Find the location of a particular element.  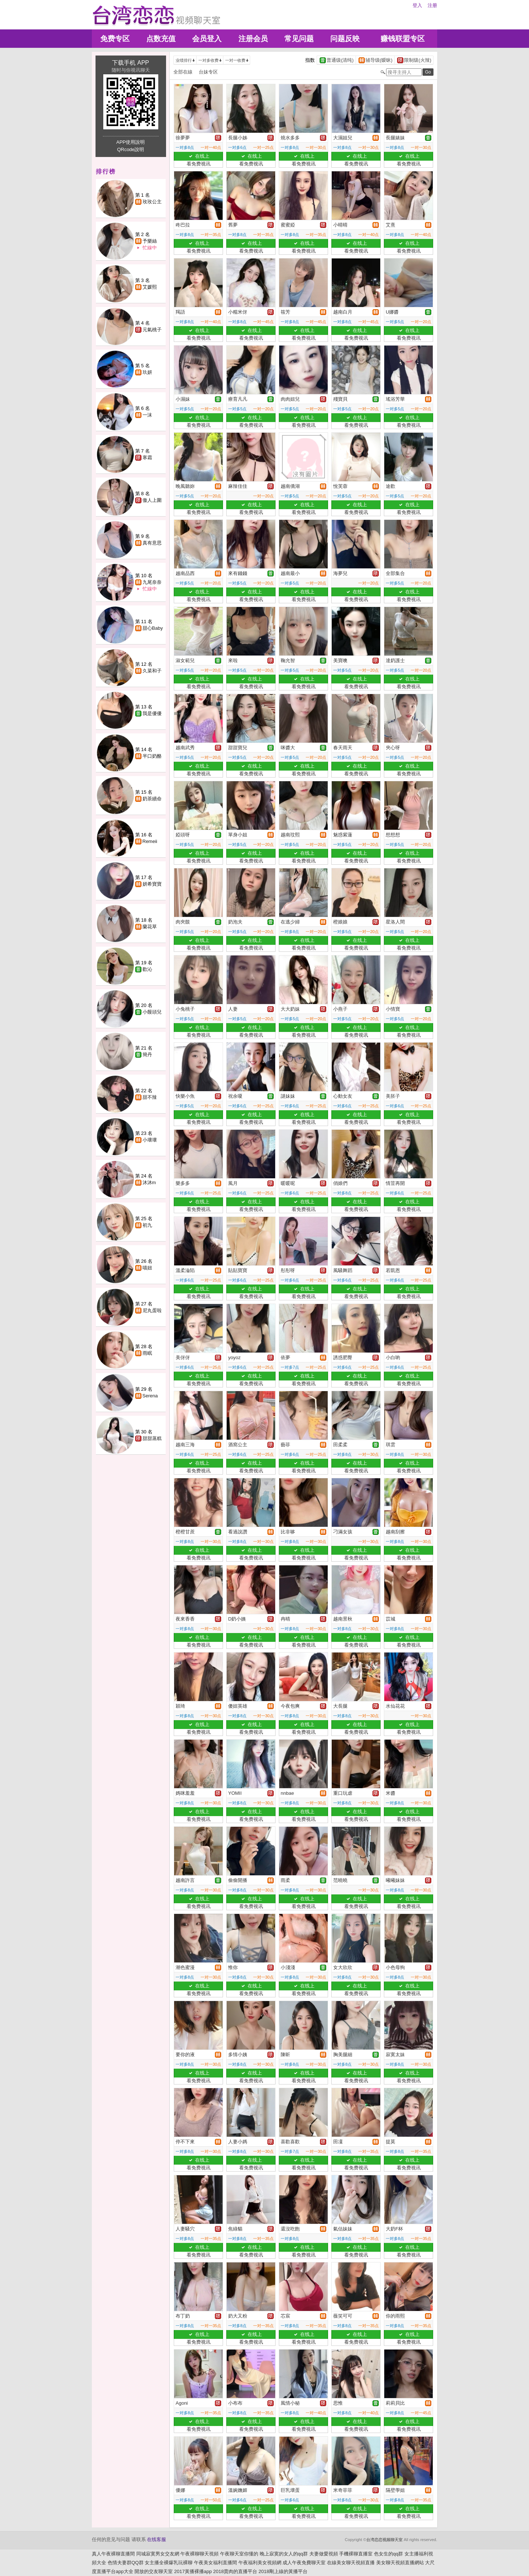

Remeii is located at coordinates (150, 841).